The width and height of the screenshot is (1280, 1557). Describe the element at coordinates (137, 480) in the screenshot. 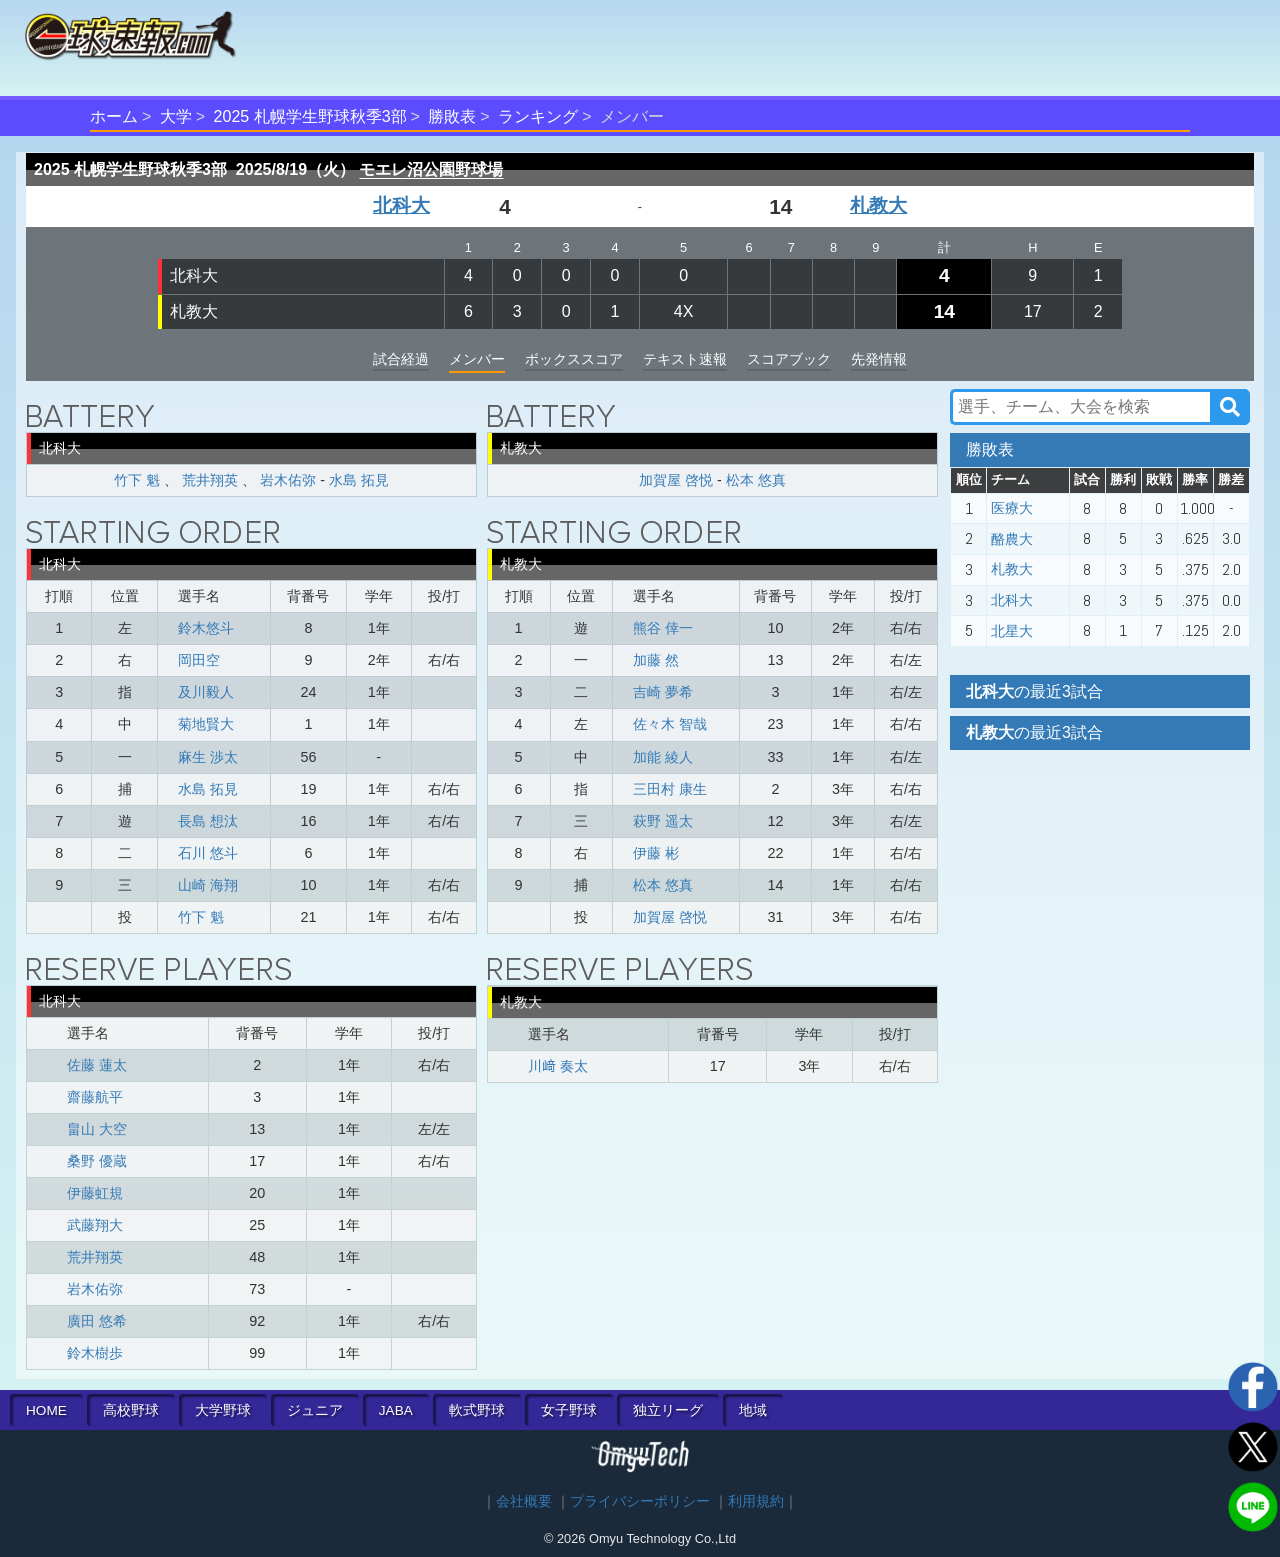

I see `竹下 魁` at that location.